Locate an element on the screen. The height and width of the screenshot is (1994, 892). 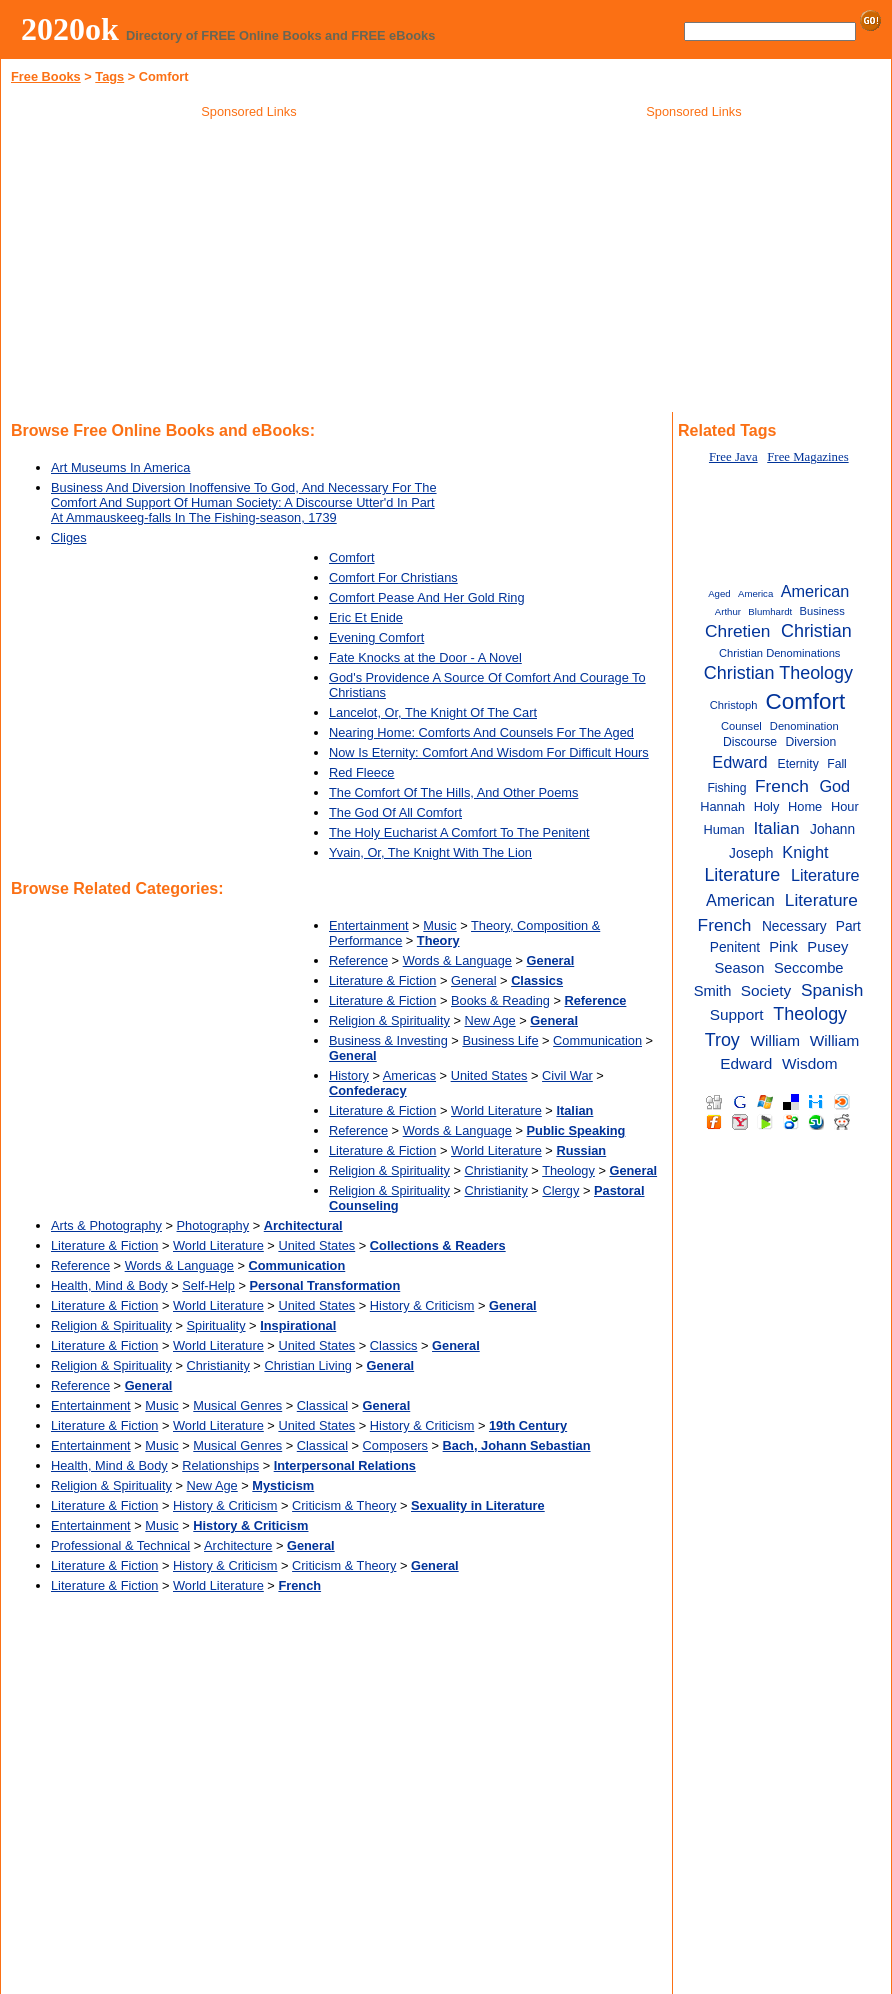
Italian is located at coordinates (776, 828).